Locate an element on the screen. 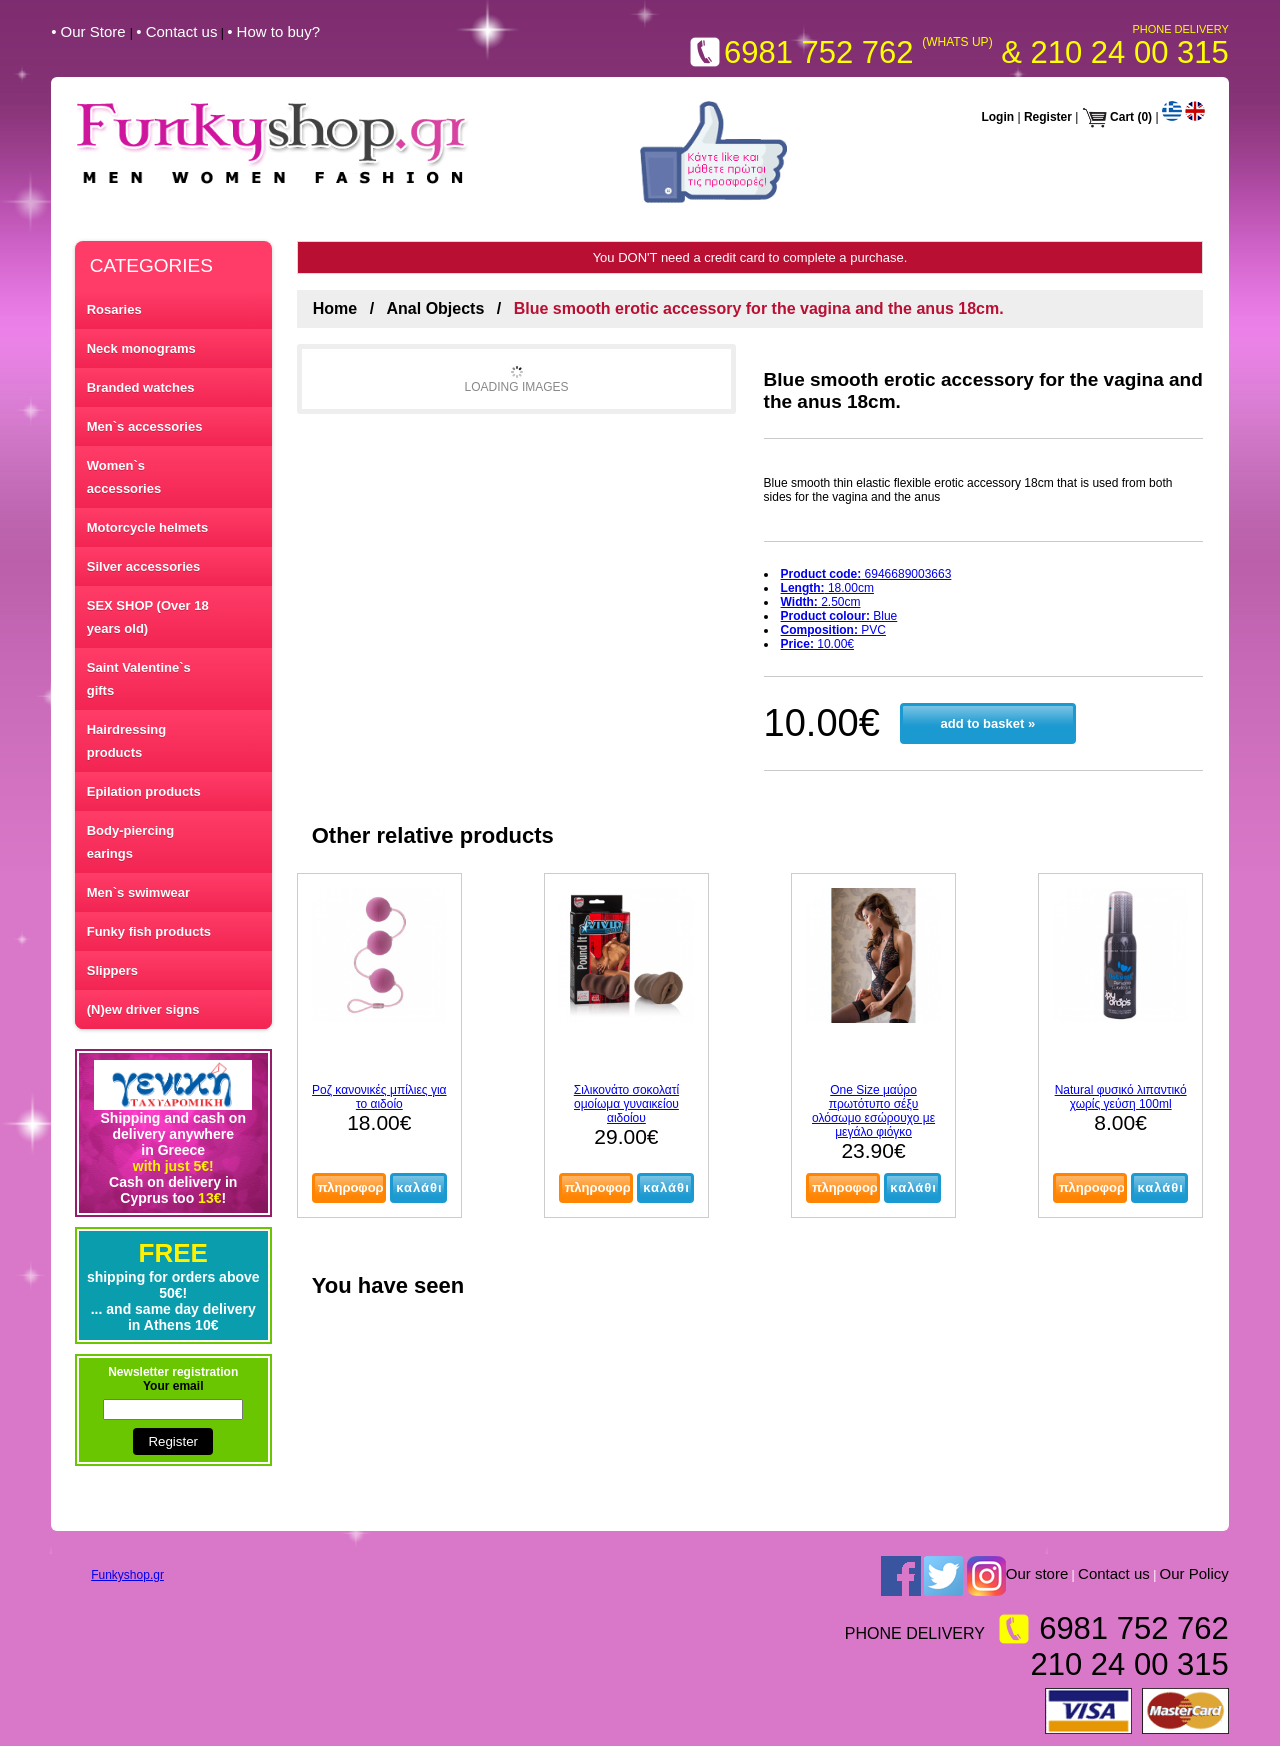  Men`s swimwear is located at coordinates (138, 892).